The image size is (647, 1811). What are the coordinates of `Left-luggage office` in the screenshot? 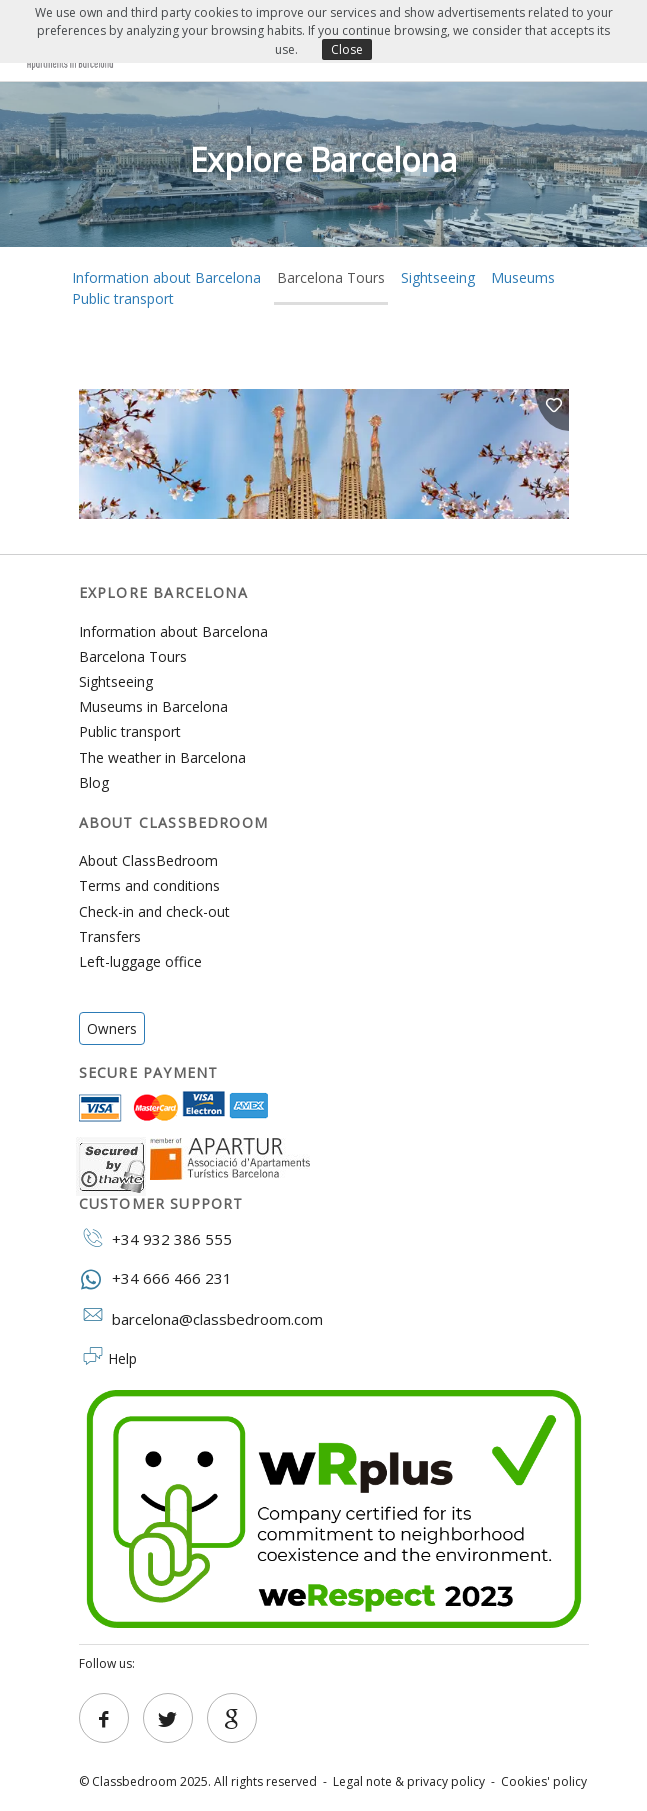 It's located at (140, 961).